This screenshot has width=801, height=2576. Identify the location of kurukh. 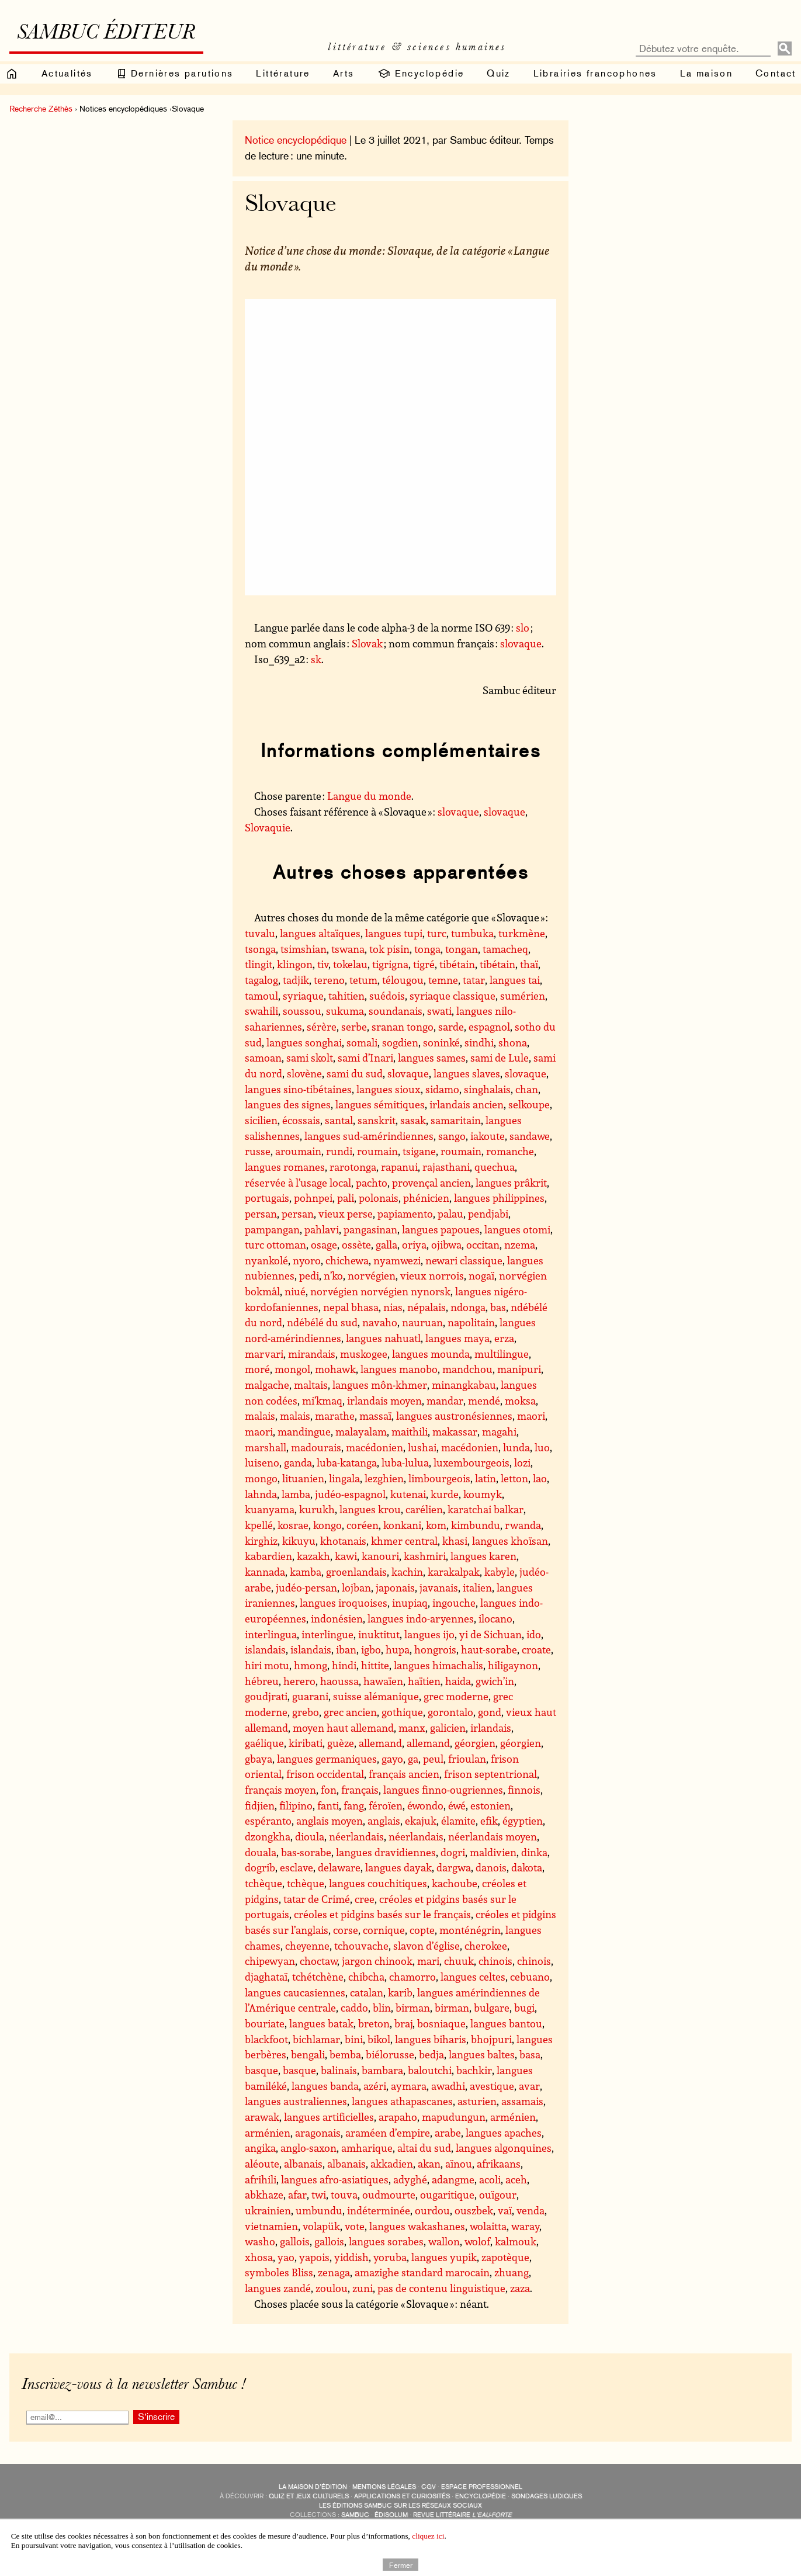
(317, 1509).